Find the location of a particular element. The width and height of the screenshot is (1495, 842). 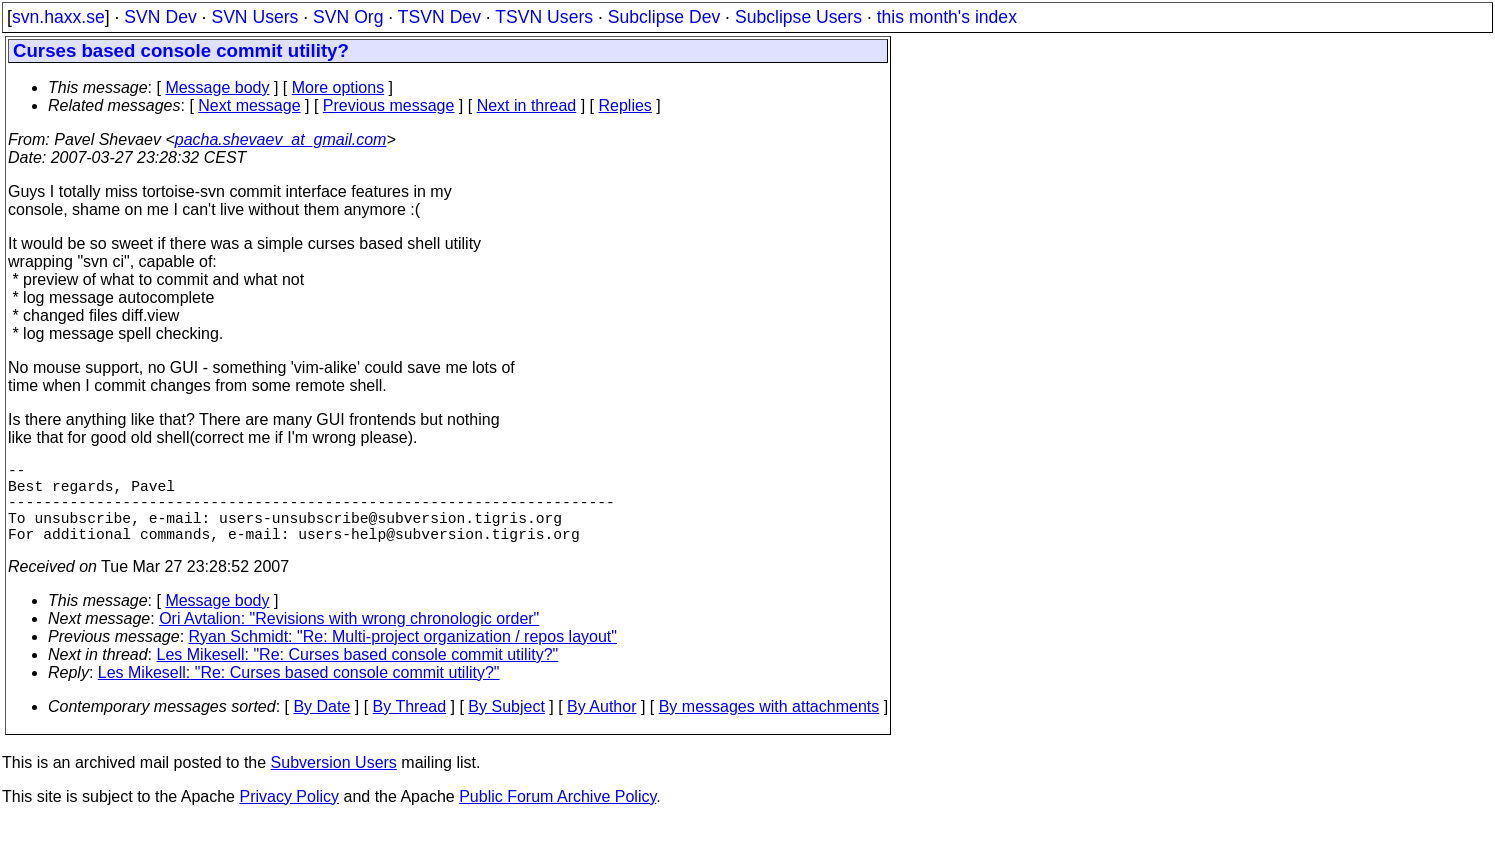

Subclipse Users is located at coordinates (798, 17).